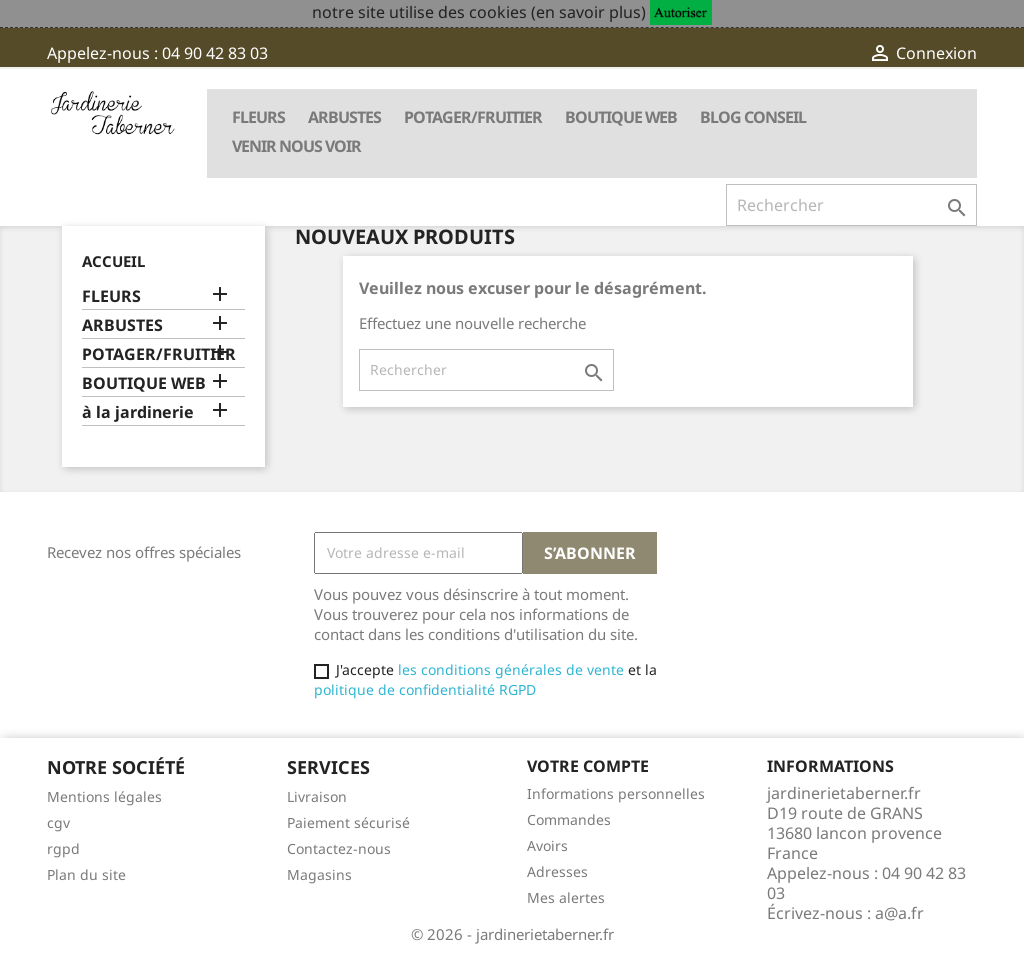 The width and height of the screenshot is (1024, 960). Describe the element at coordinates (588, 766) in the screenshot. I see `Votre compte` at that location.